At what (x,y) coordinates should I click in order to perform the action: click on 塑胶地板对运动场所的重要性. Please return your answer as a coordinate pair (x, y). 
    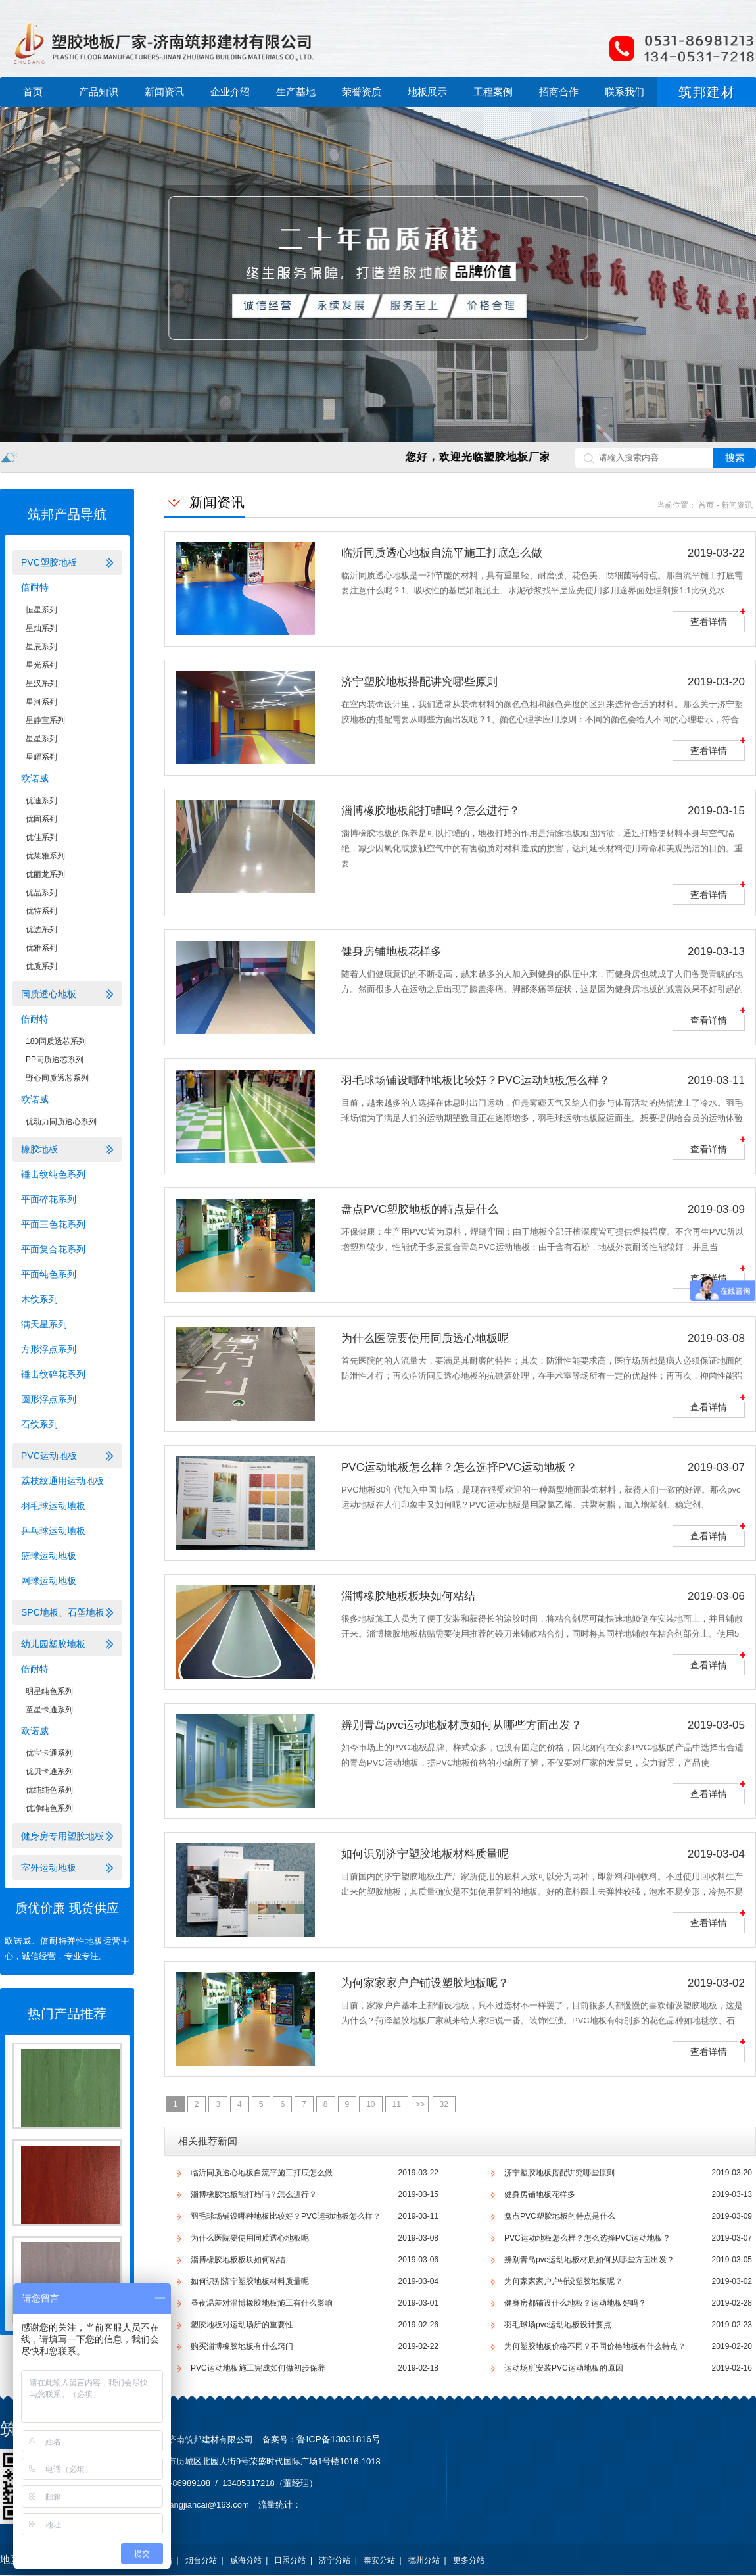
    Looking at the image, I should click on (242, 2324).